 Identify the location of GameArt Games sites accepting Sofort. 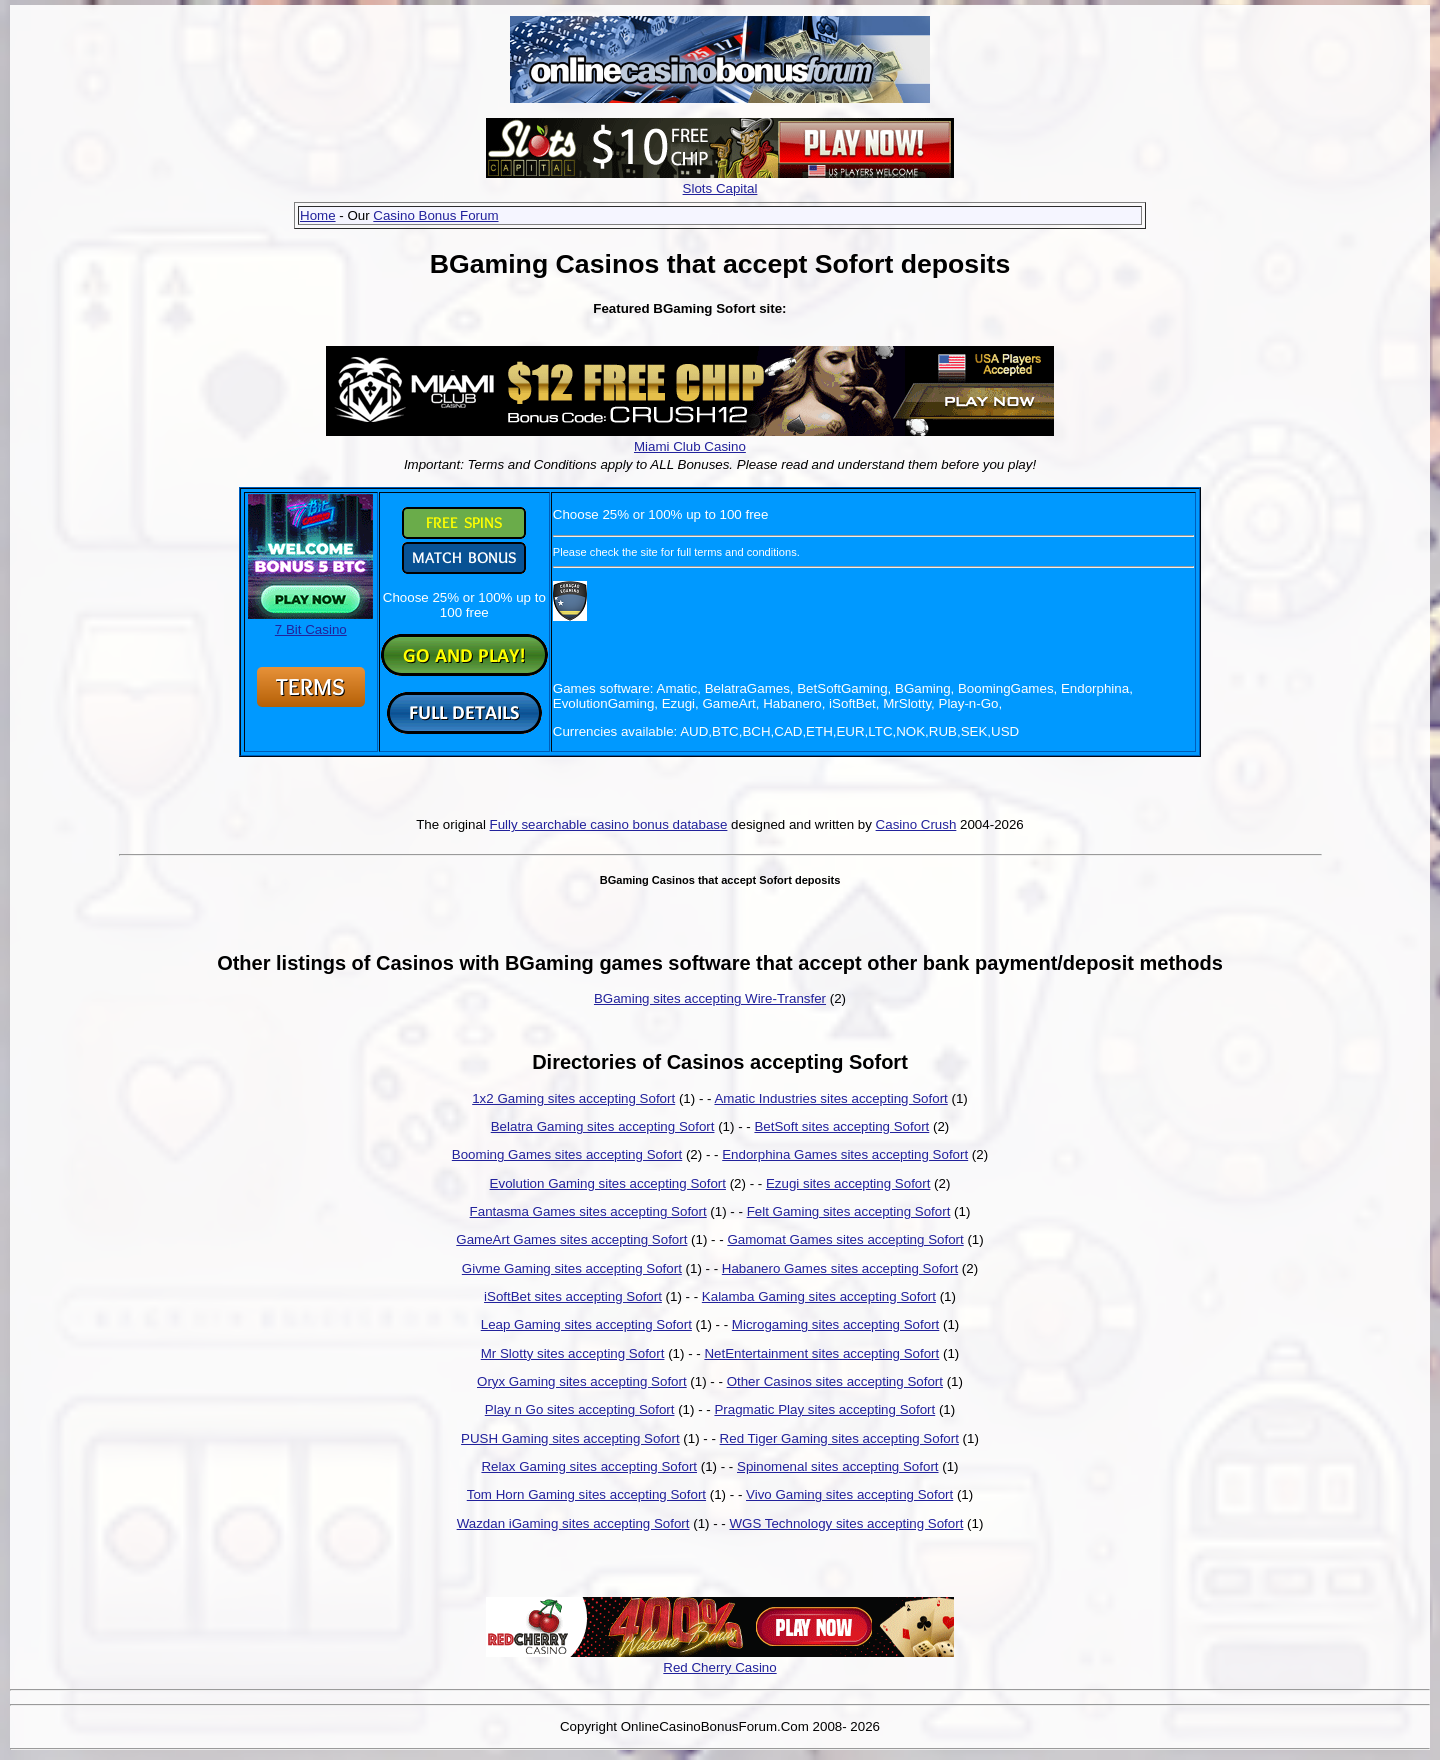
(571, 1239).